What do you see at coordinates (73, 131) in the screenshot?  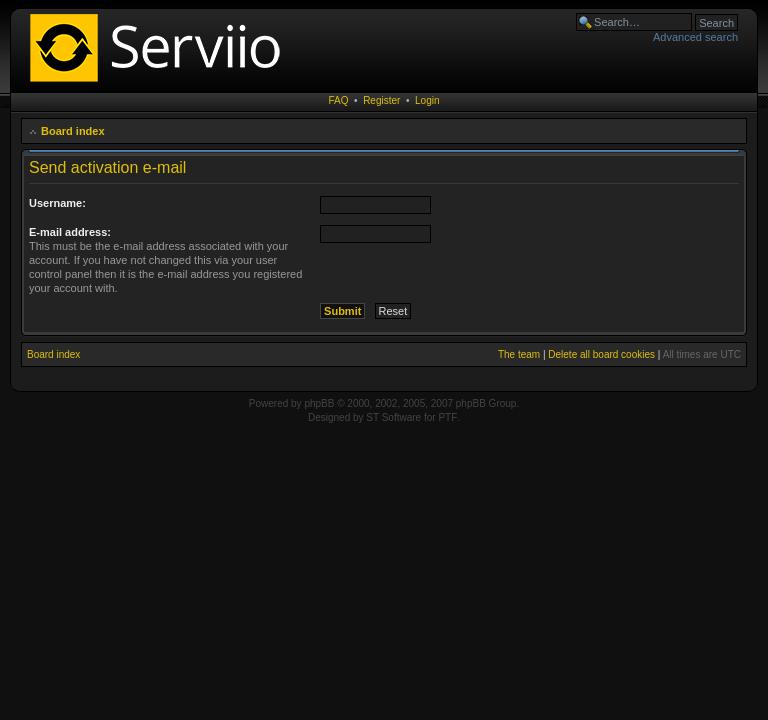 I see `Board index` at bounding box center [73, 131].